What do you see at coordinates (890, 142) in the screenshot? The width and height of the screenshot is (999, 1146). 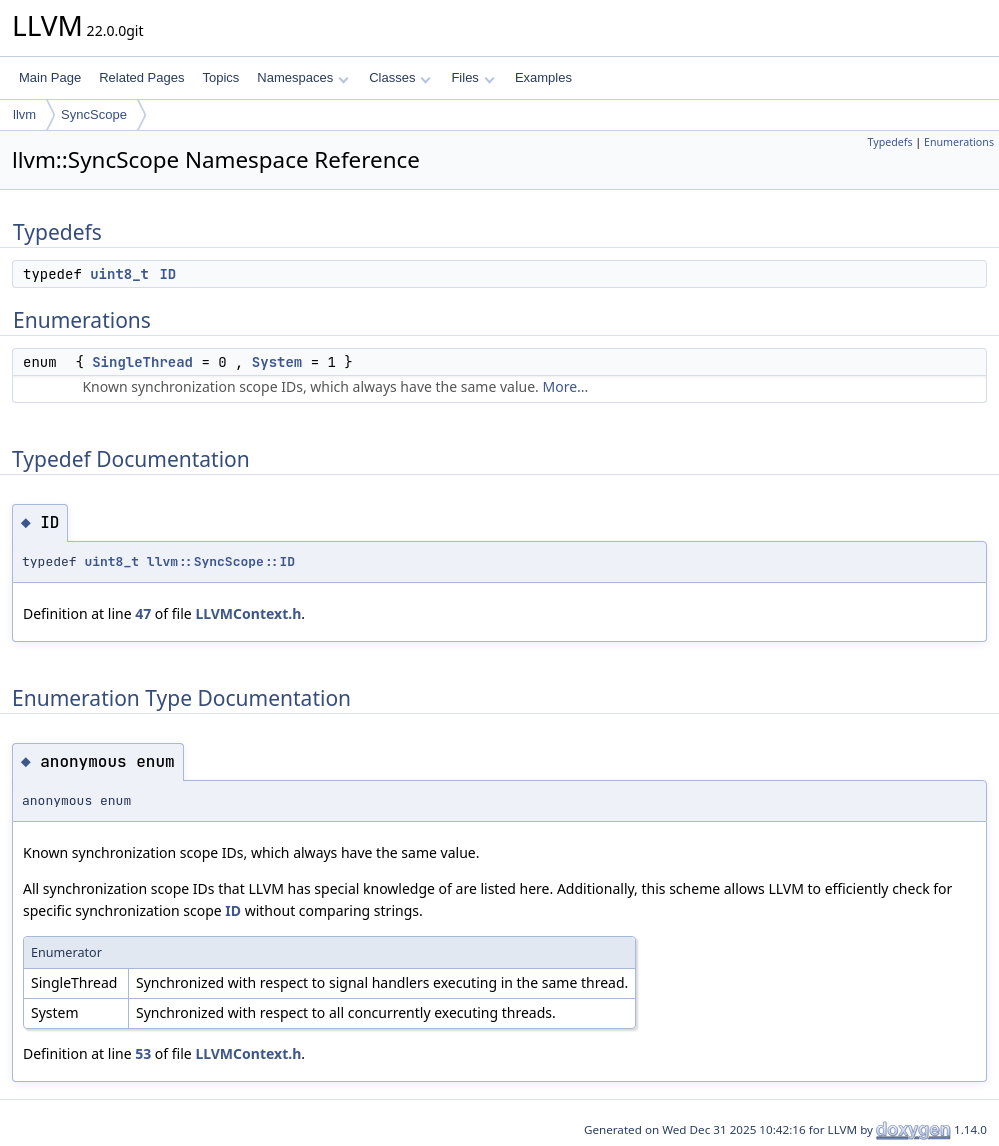 I see `Typedefs` at bounding box center [890, 142].